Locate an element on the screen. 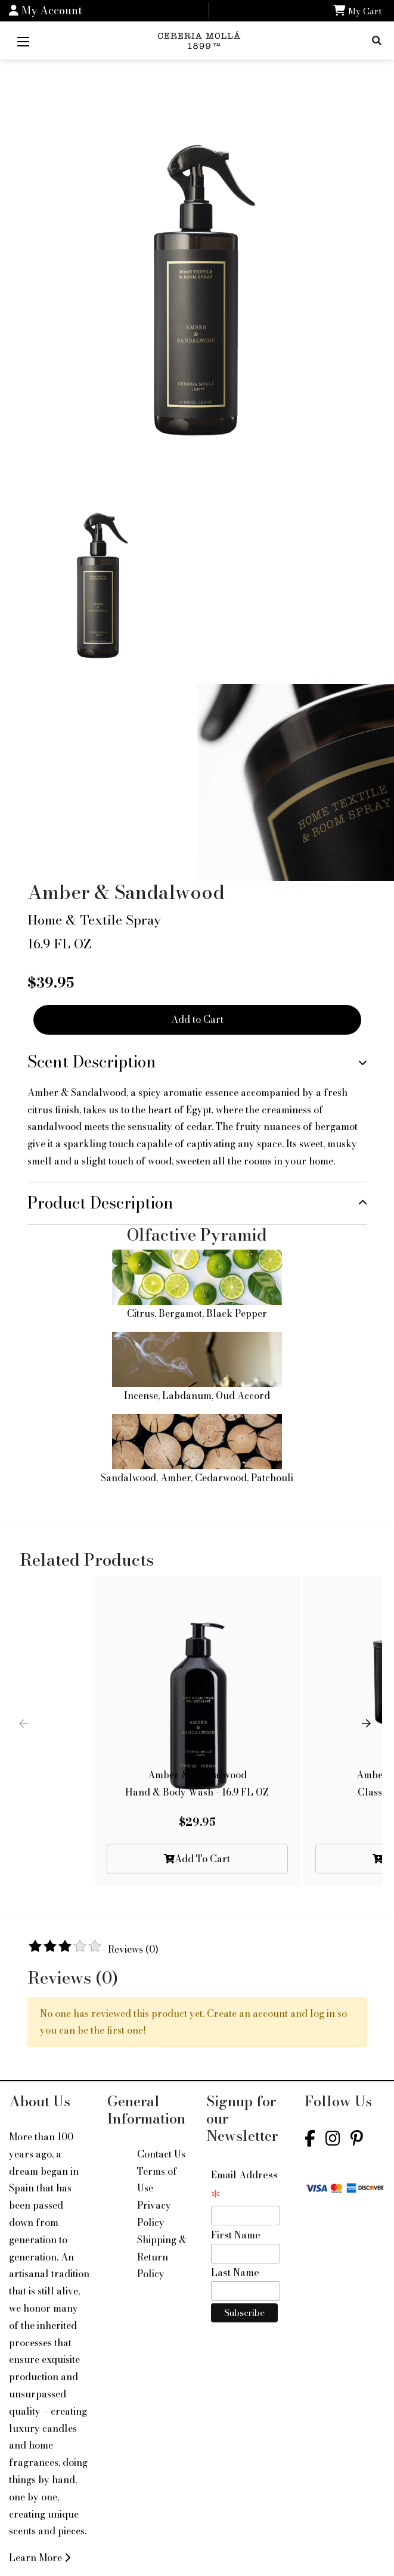  Scent Description is located at coordinates (91, 1062).